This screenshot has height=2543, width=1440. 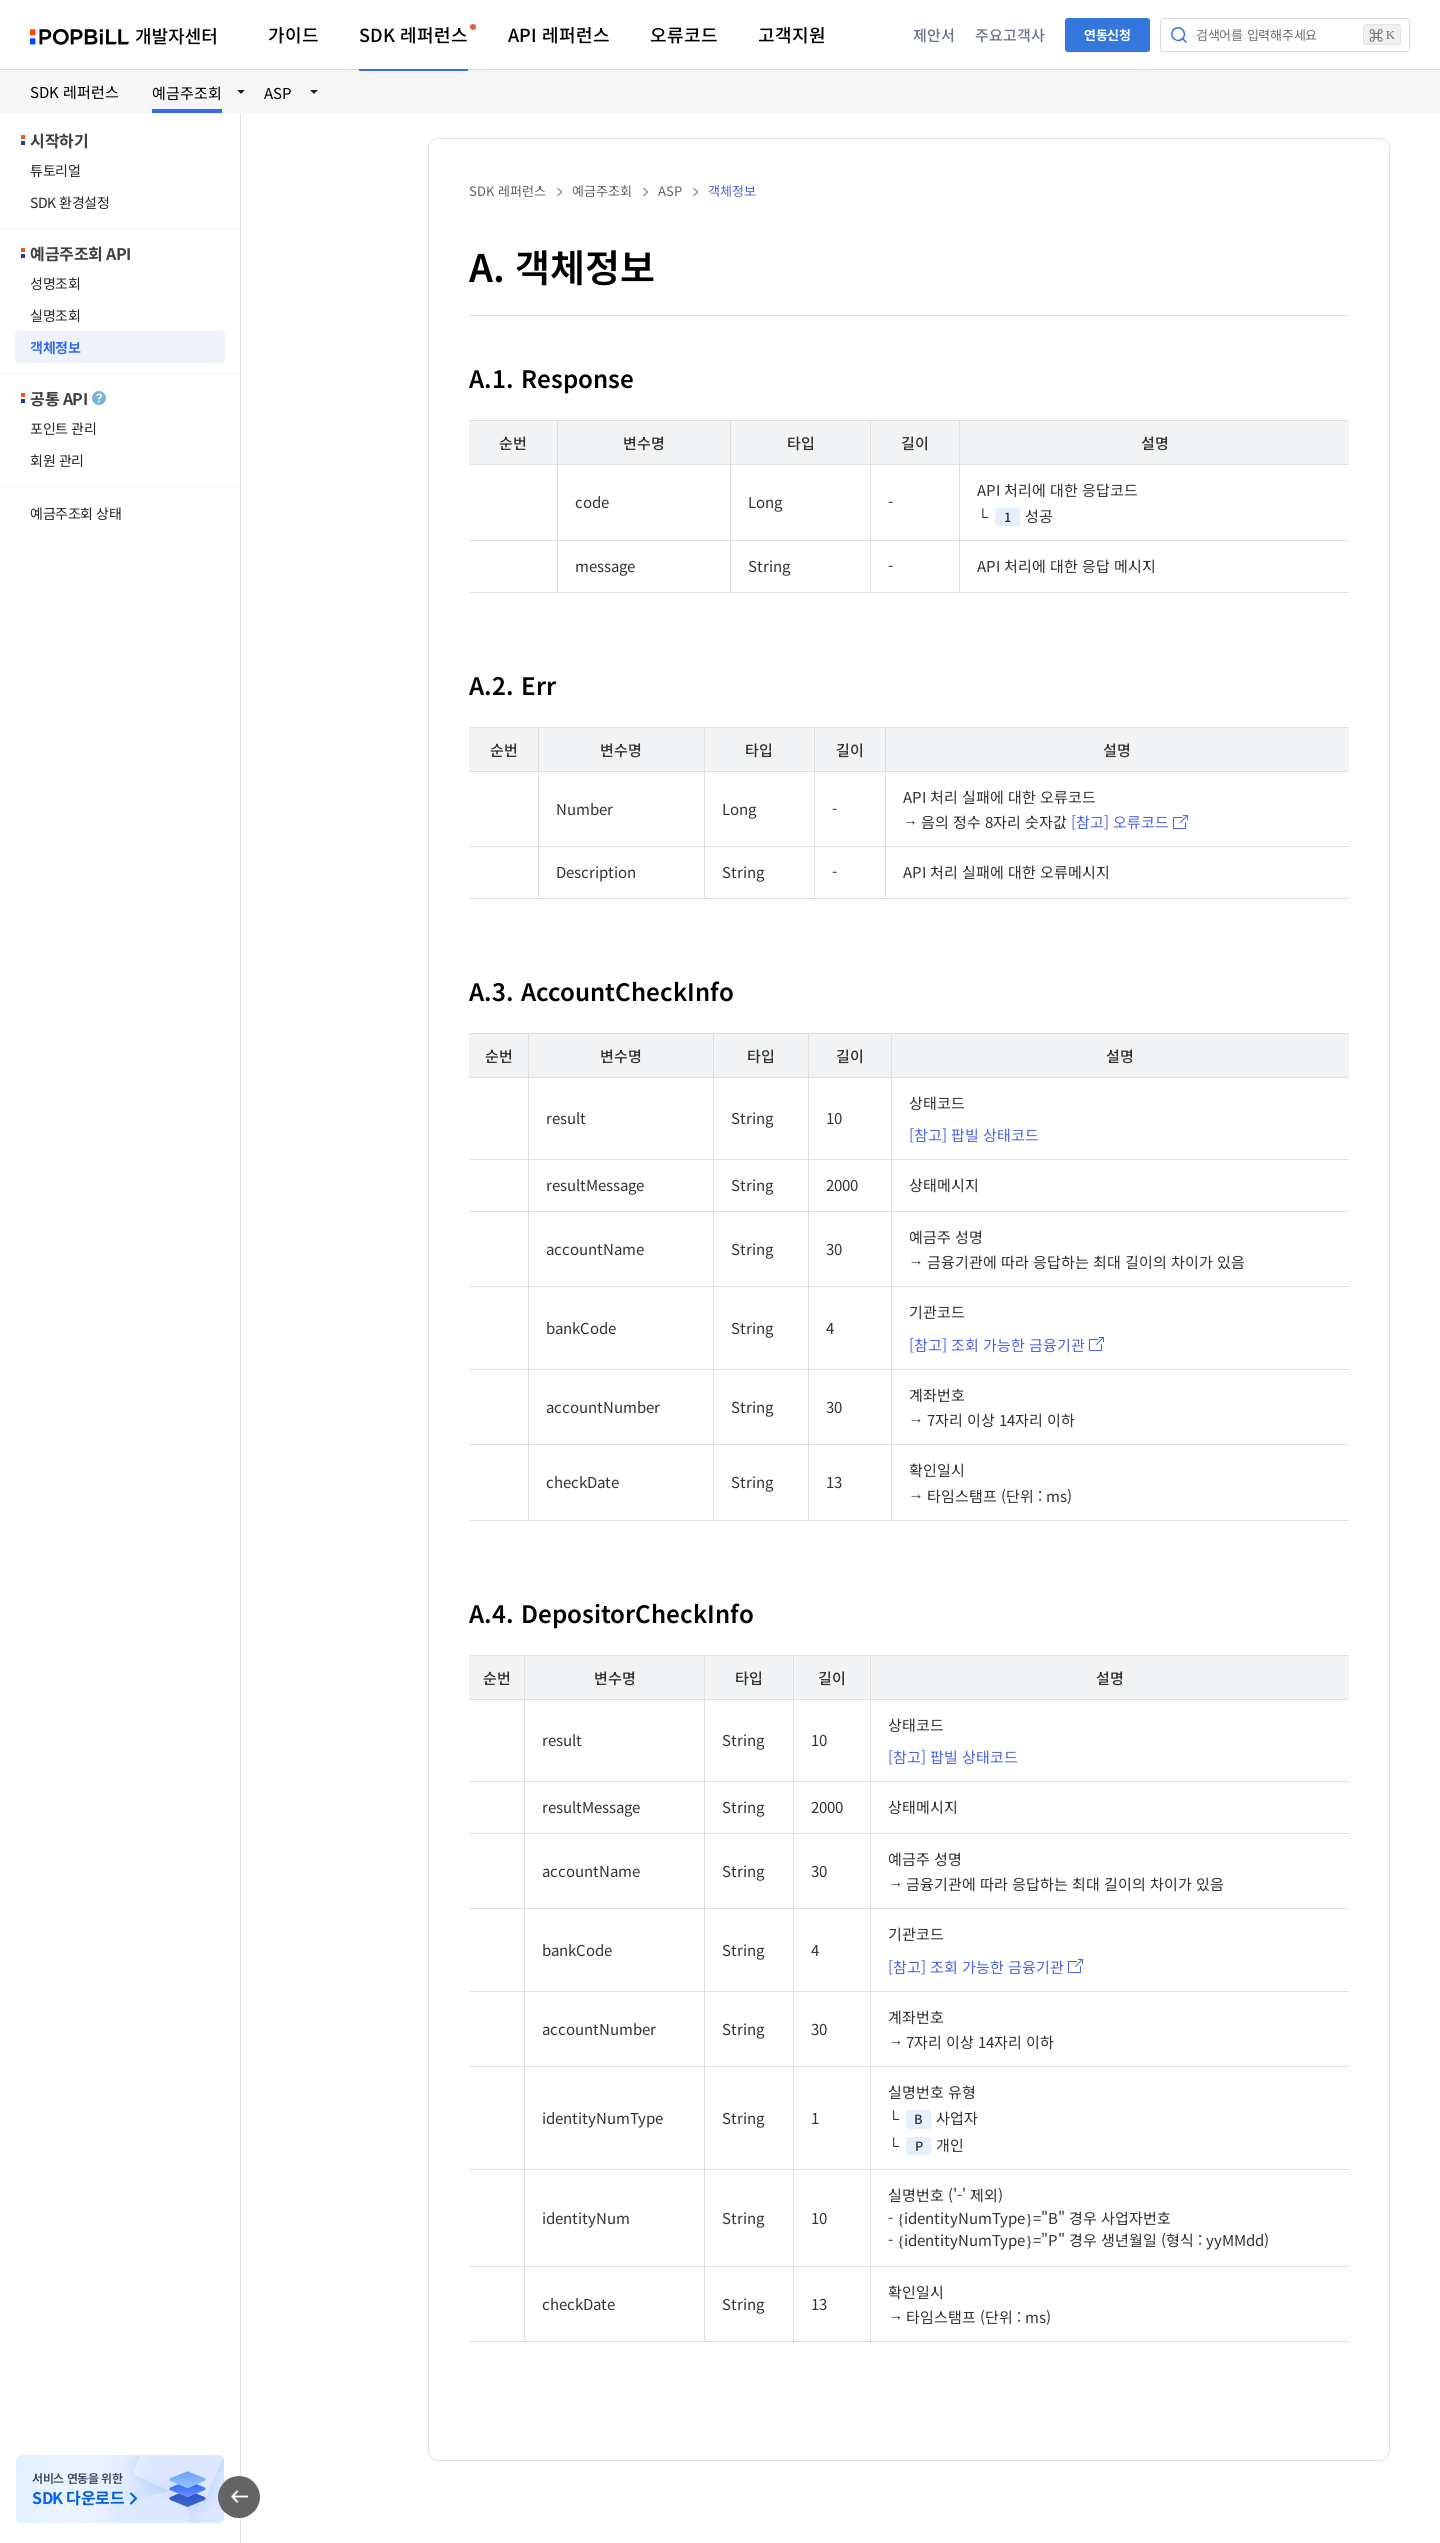 I want to click on [참고] 조회 가능한 금융기관, so click(x=997, y=1344).